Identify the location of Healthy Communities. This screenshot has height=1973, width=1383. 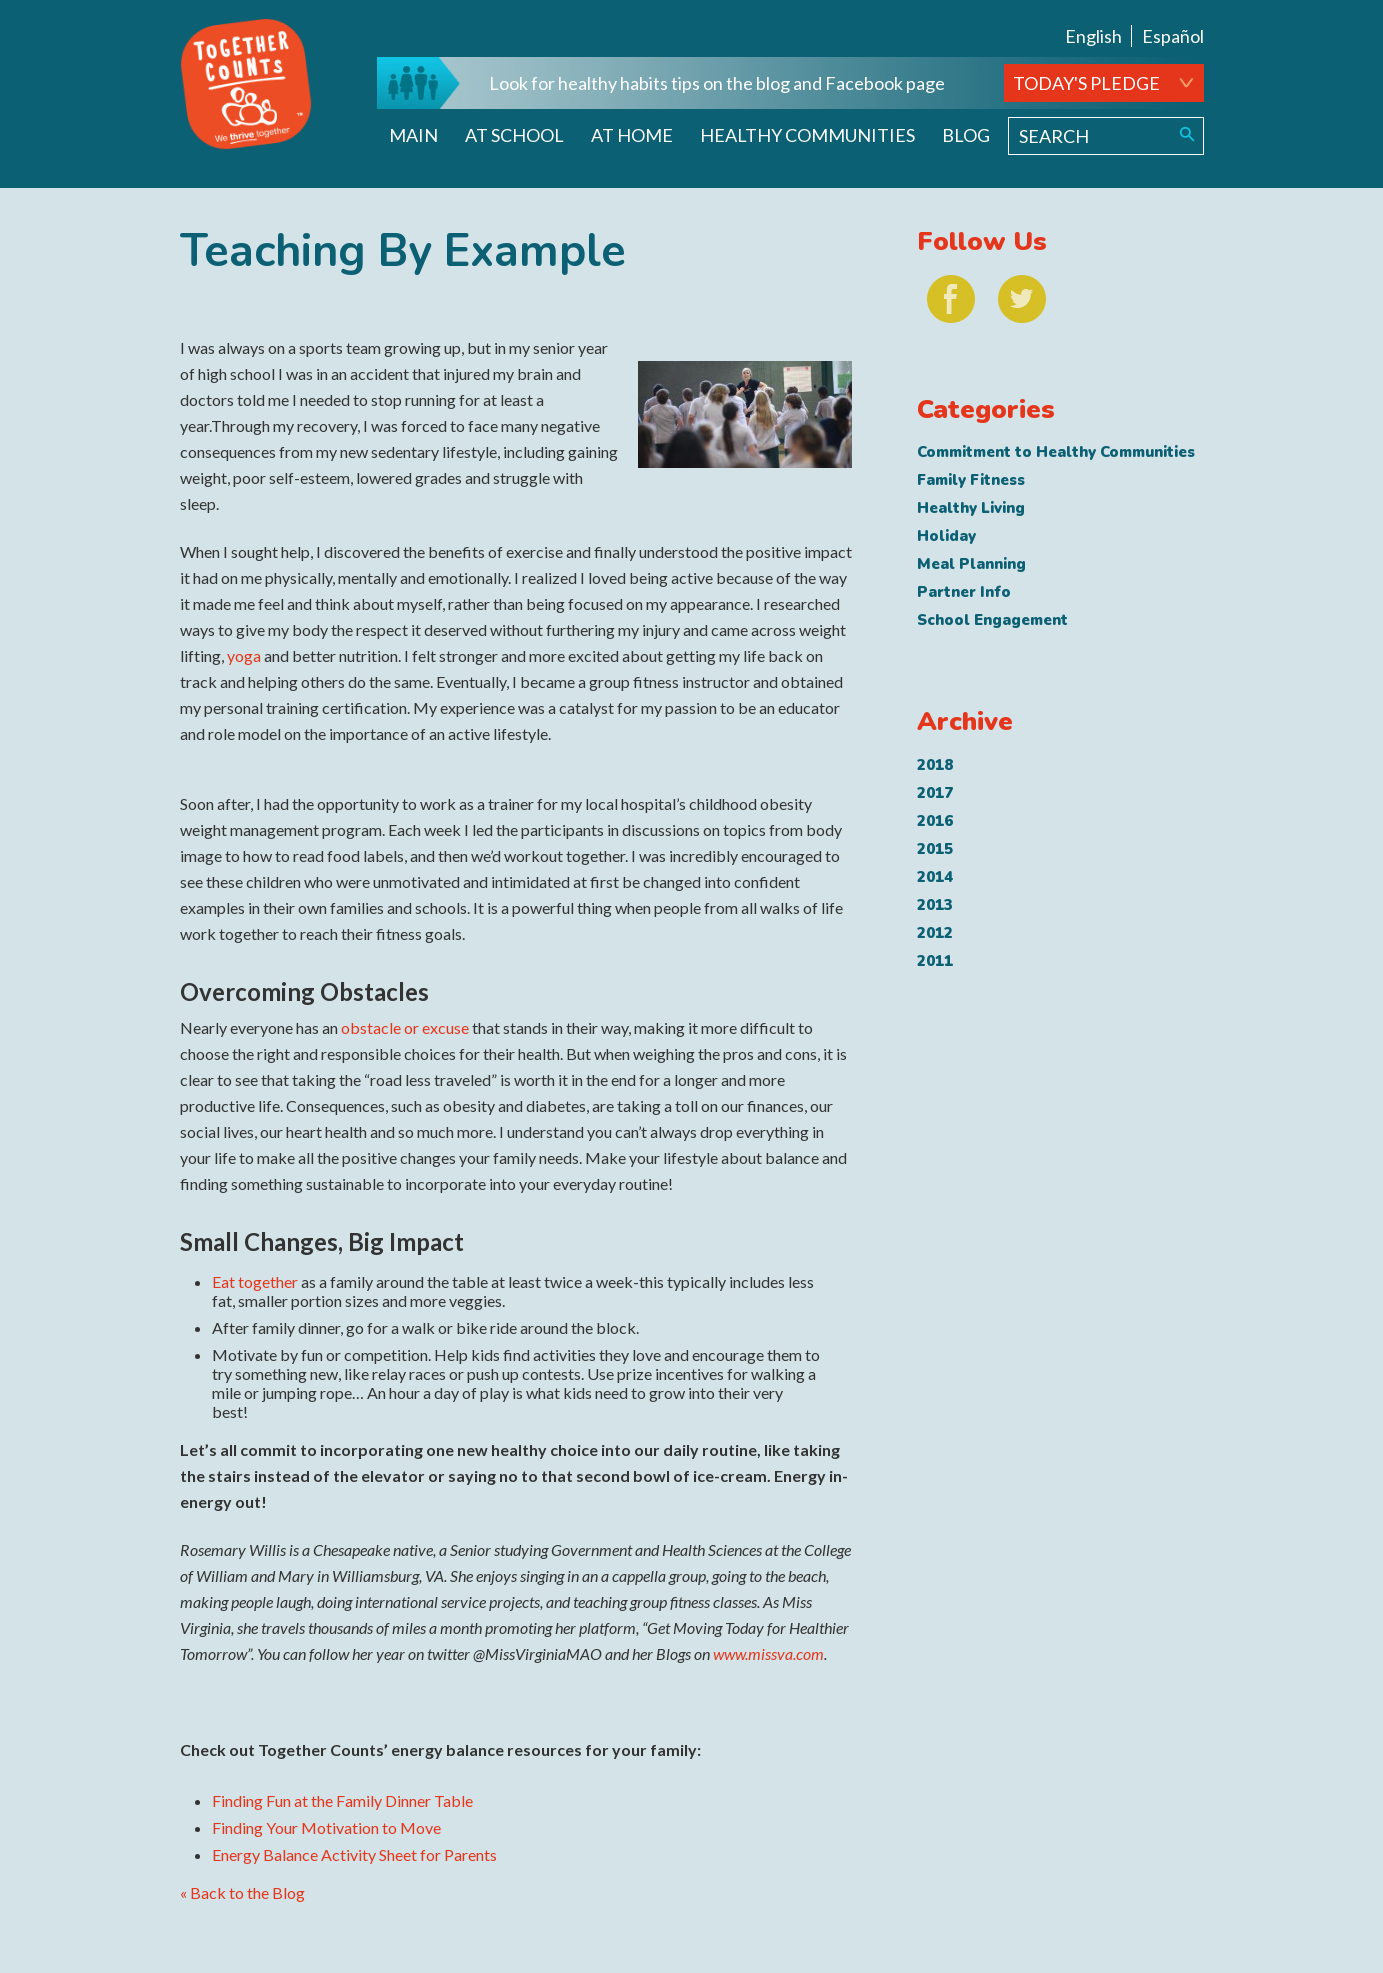
(807, 135).